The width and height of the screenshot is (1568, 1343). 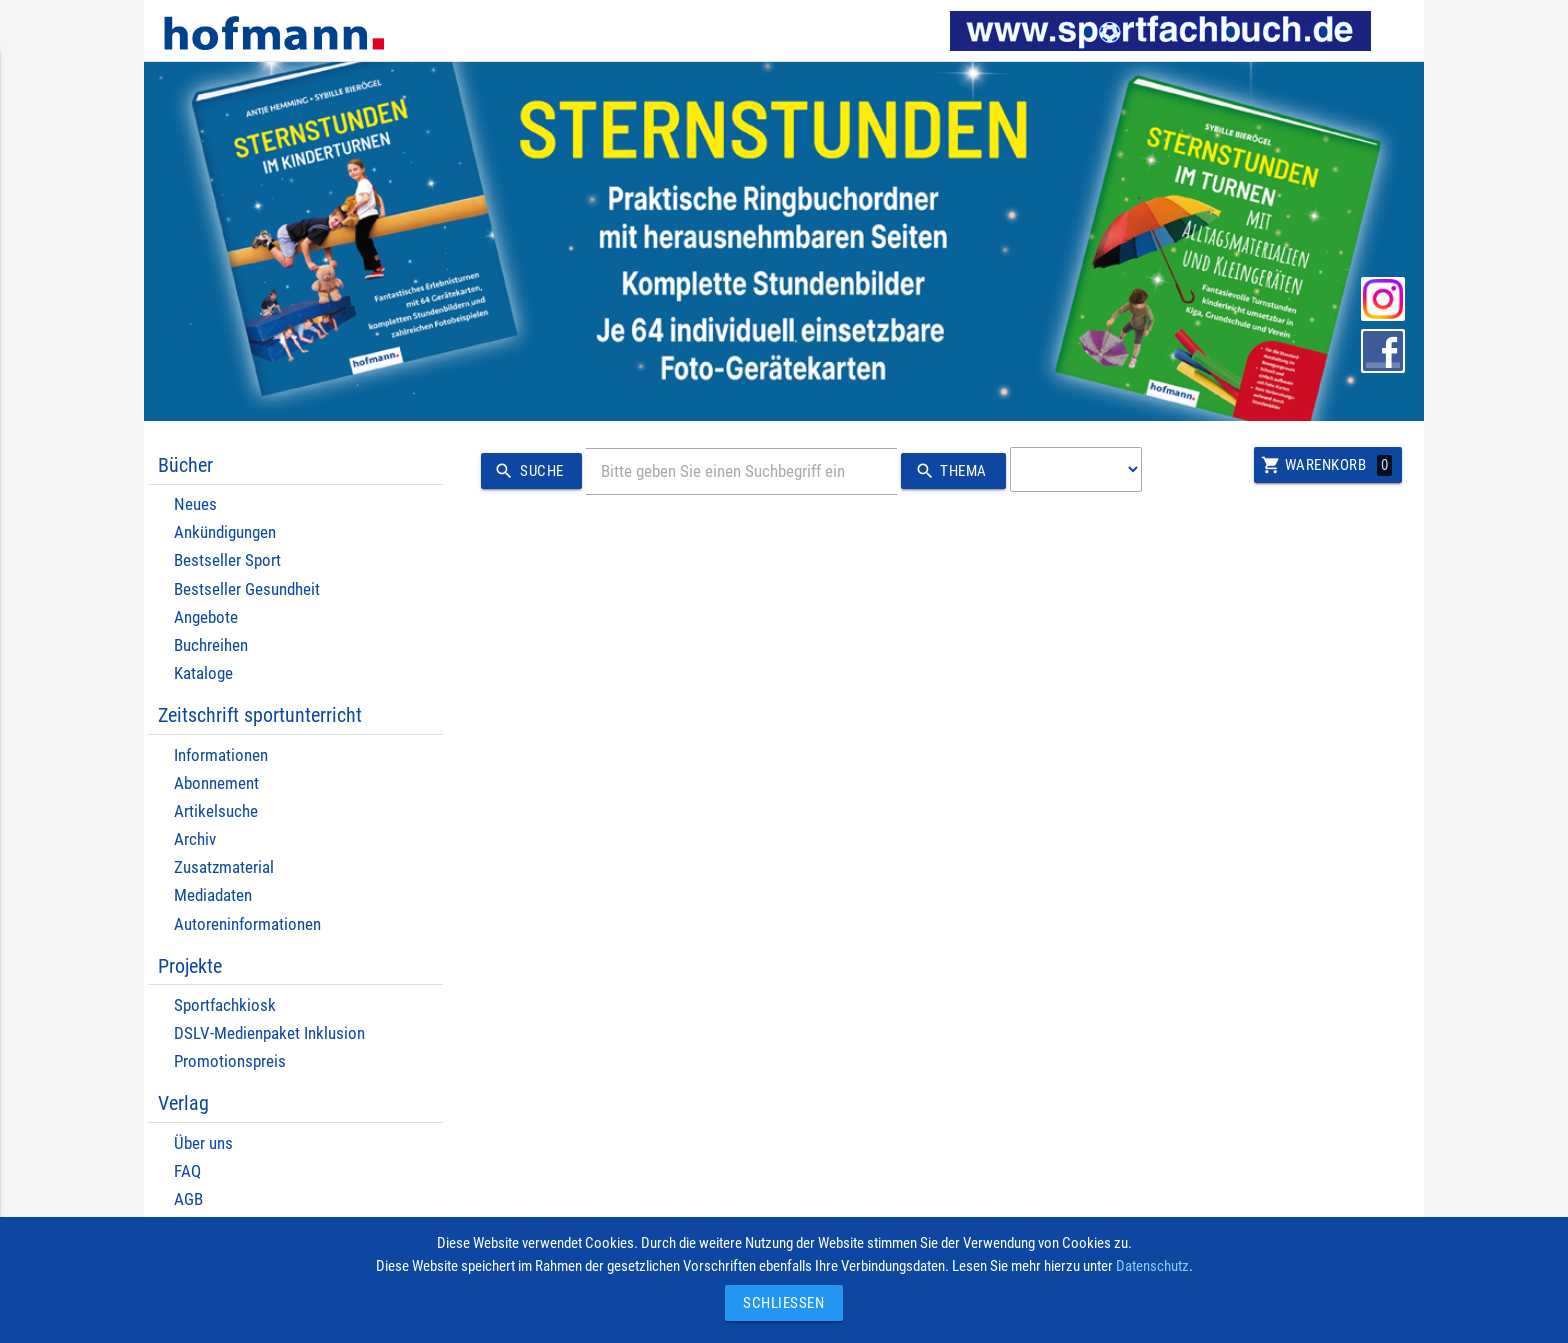 I want to click on Neues, so click(x=195, y=504).